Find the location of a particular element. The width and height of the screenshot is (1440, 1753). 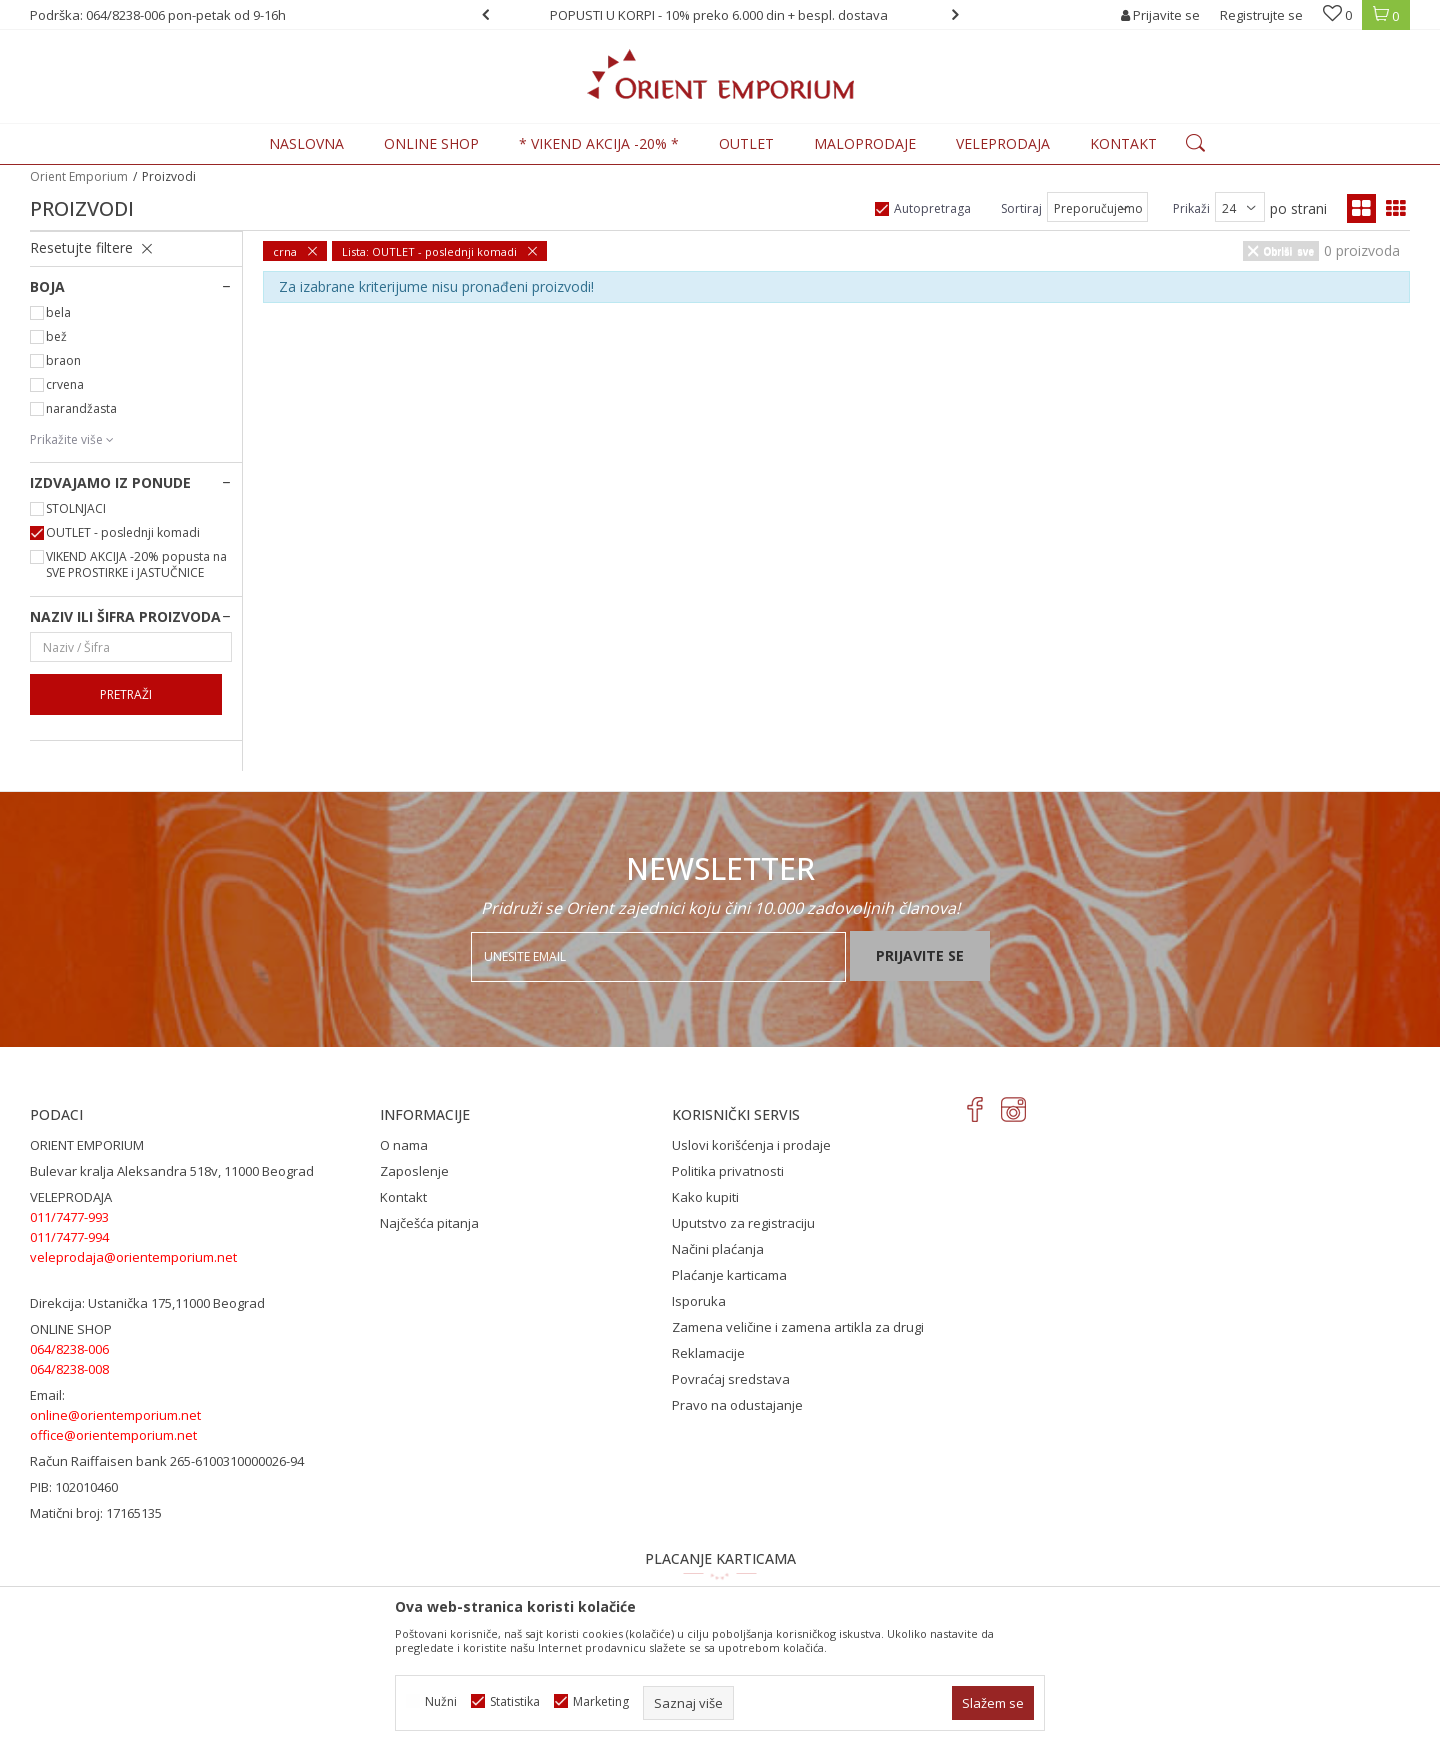

braon is located at coordinates (63, 360).